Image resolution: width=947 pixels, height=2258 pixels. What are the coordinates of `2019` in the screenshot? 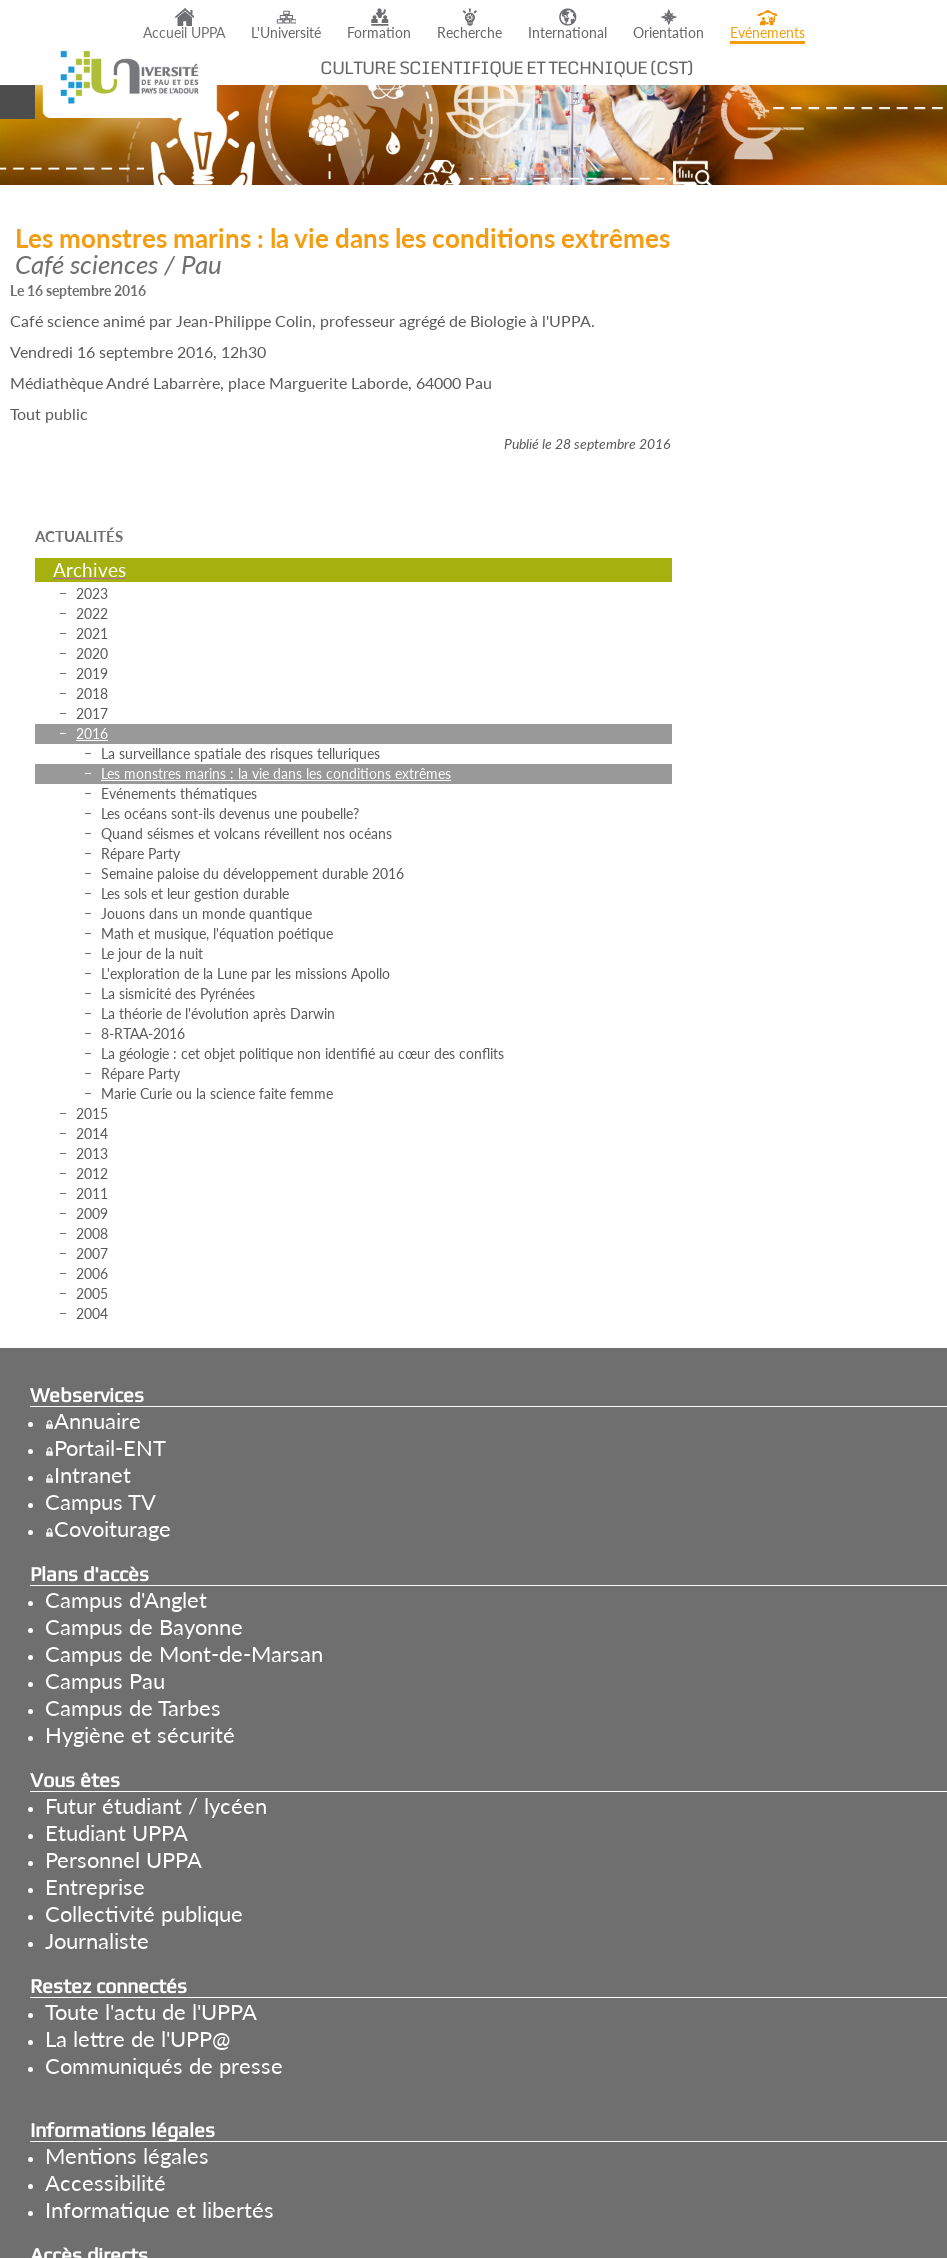 It's located at (92, 673).